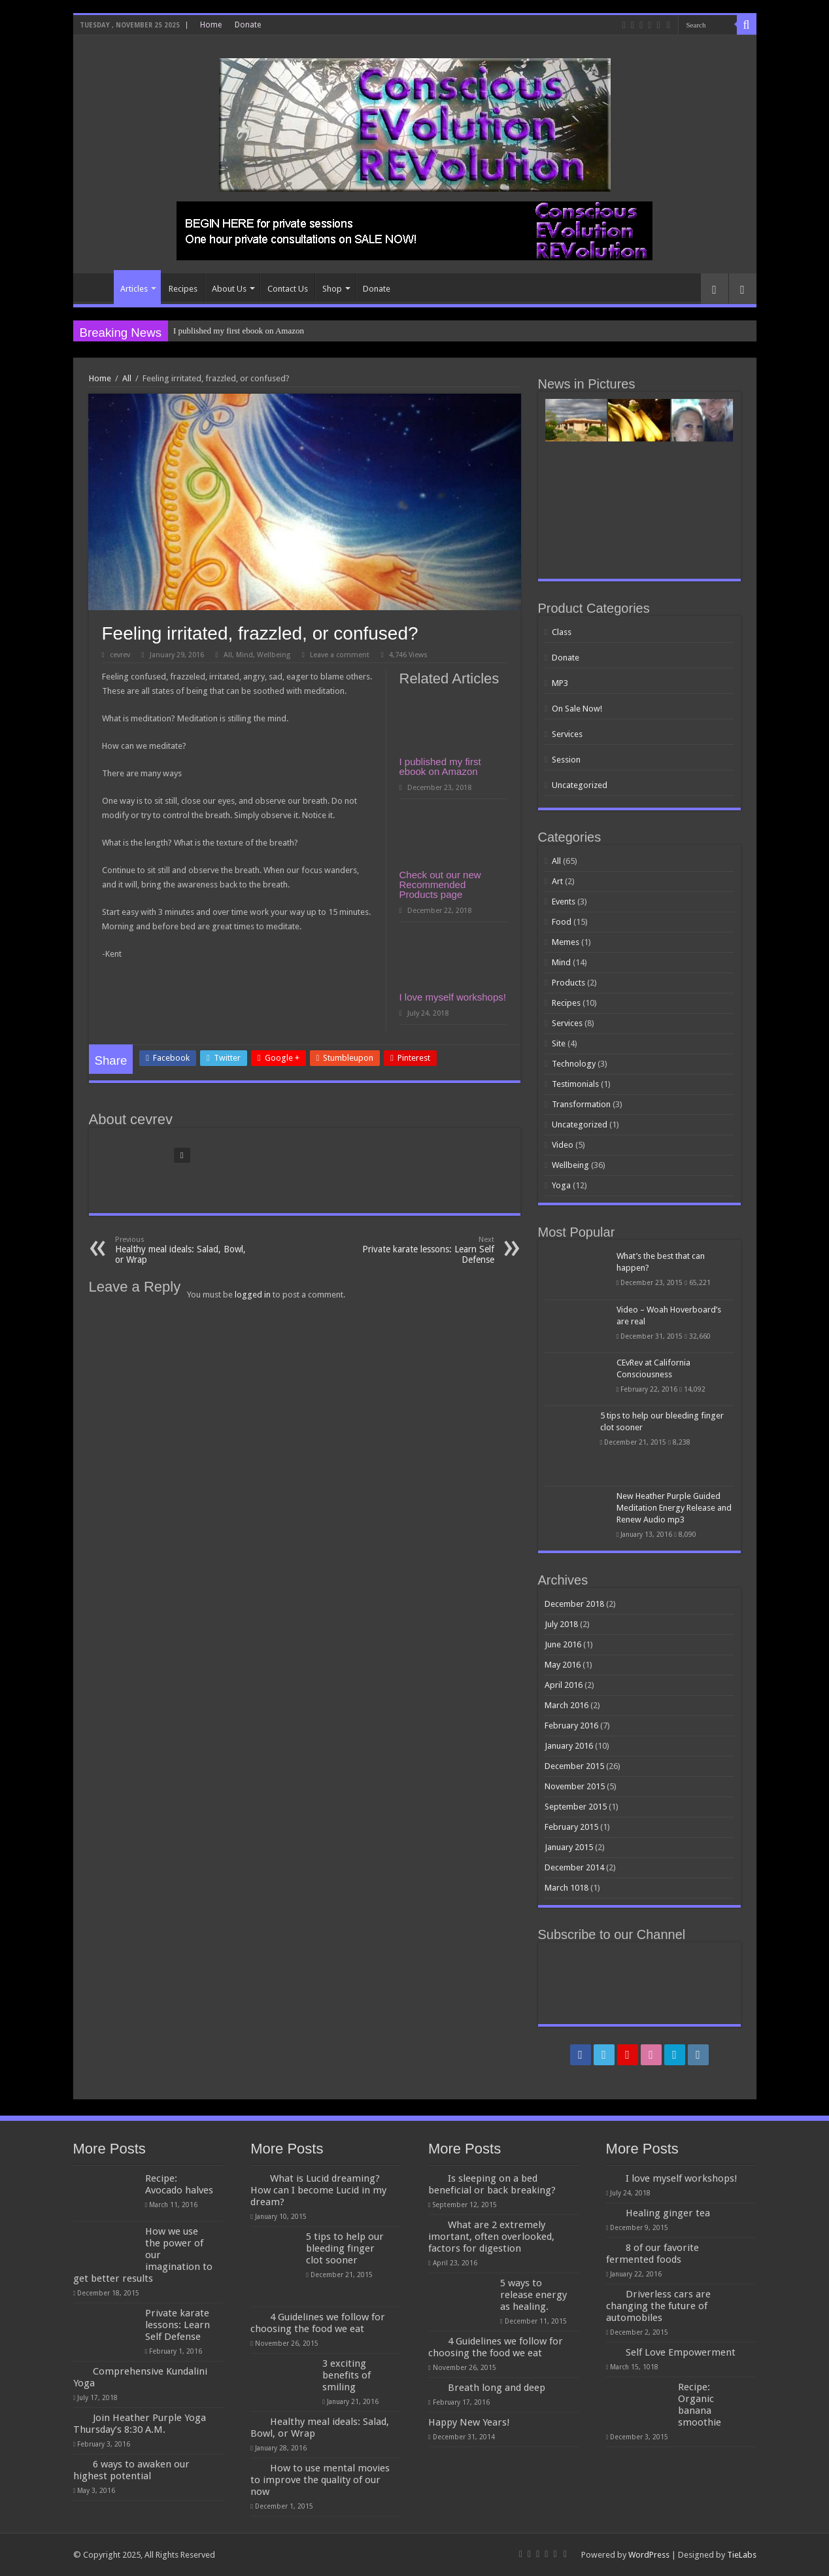 The height and width of the screenshot is (2576, 829). What do you see at coordinates (248, 24) in the screenshot?
I see `Donate` at bounding box center [248, 24].